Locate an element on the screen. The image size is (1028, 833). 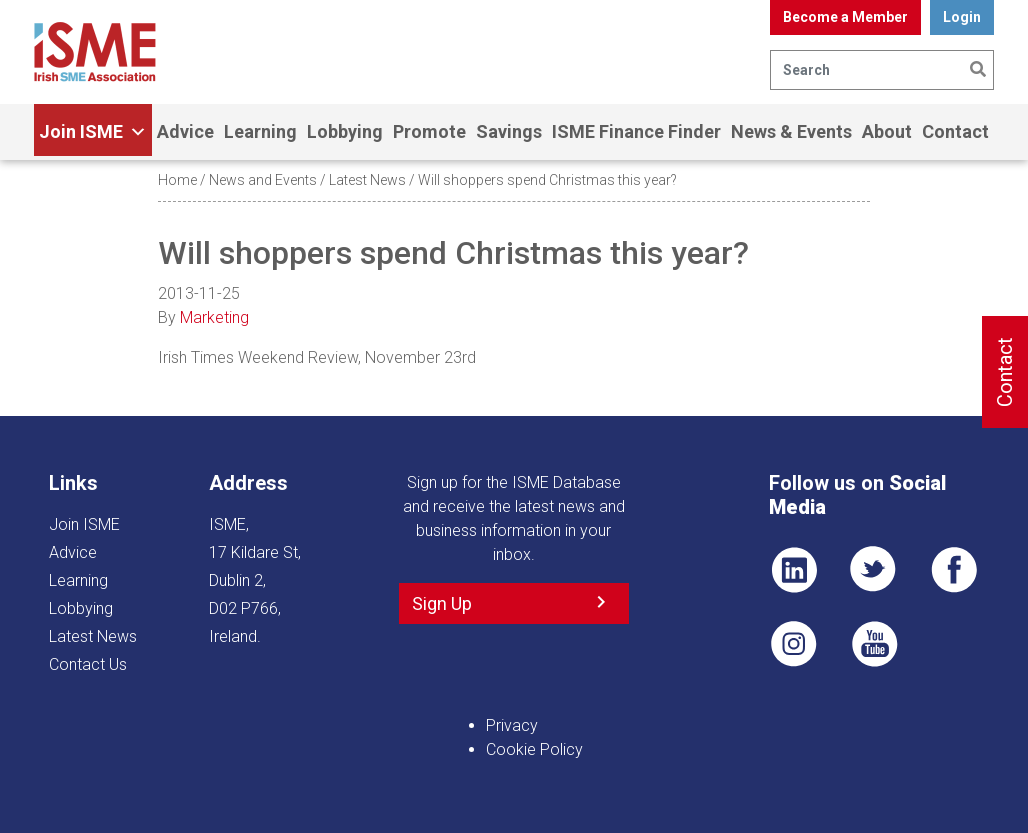
FB is located at coordinates (954, 570).